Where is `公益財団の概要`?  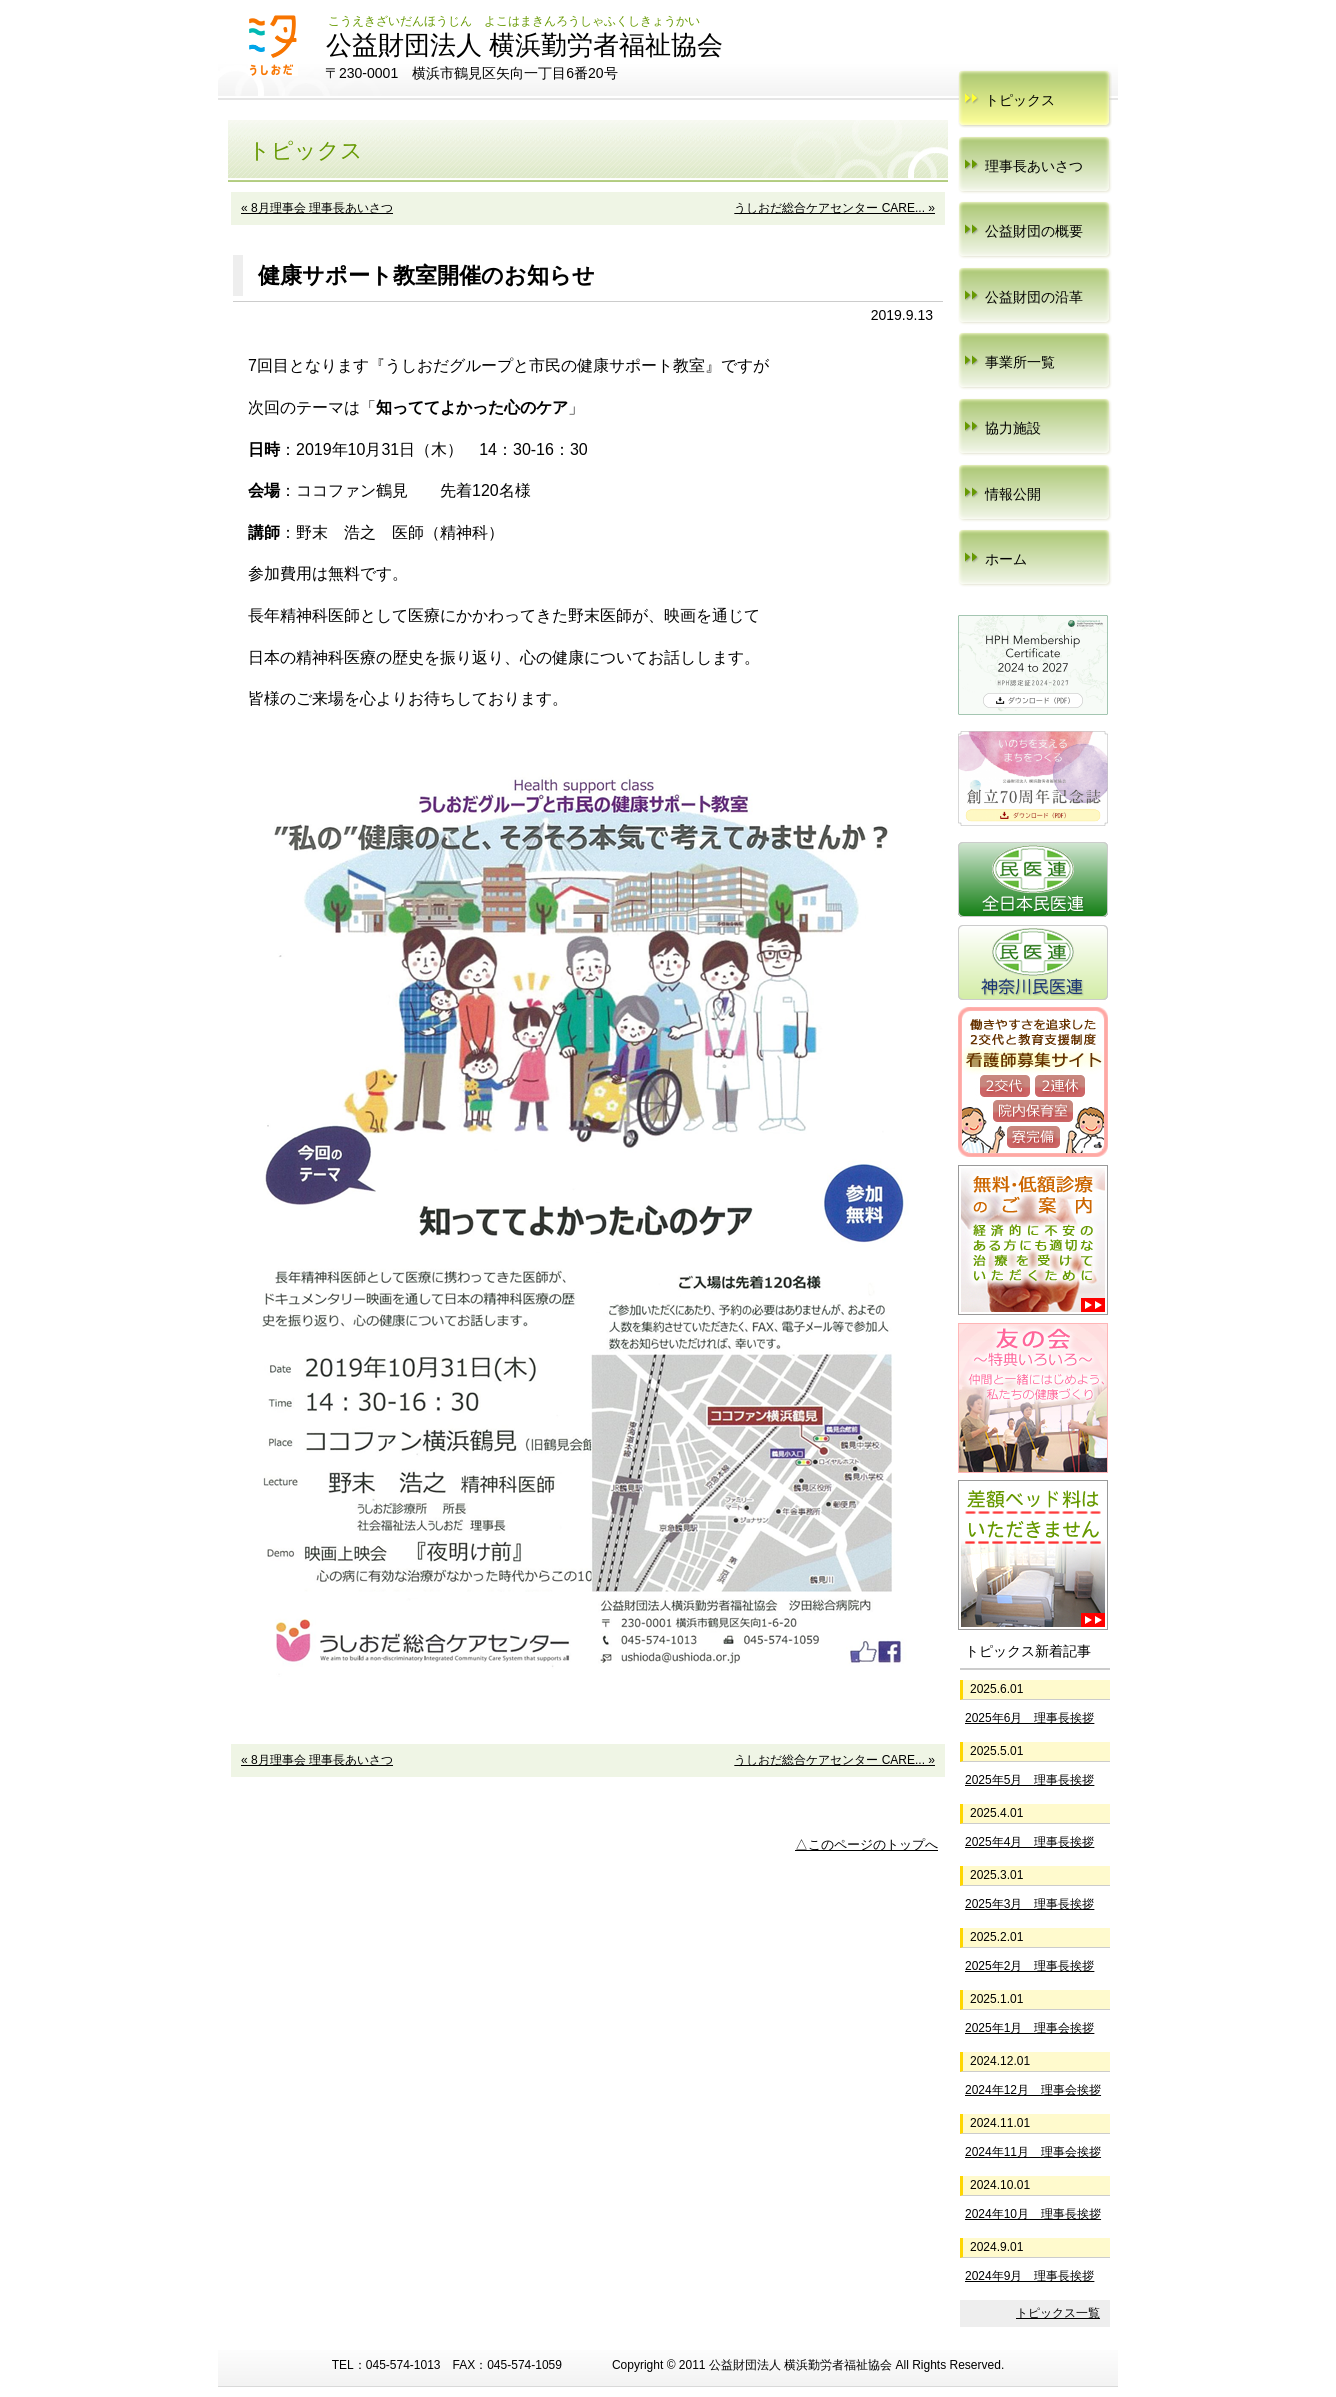
公益財団の概要 is located at coordinates (1034, 231).